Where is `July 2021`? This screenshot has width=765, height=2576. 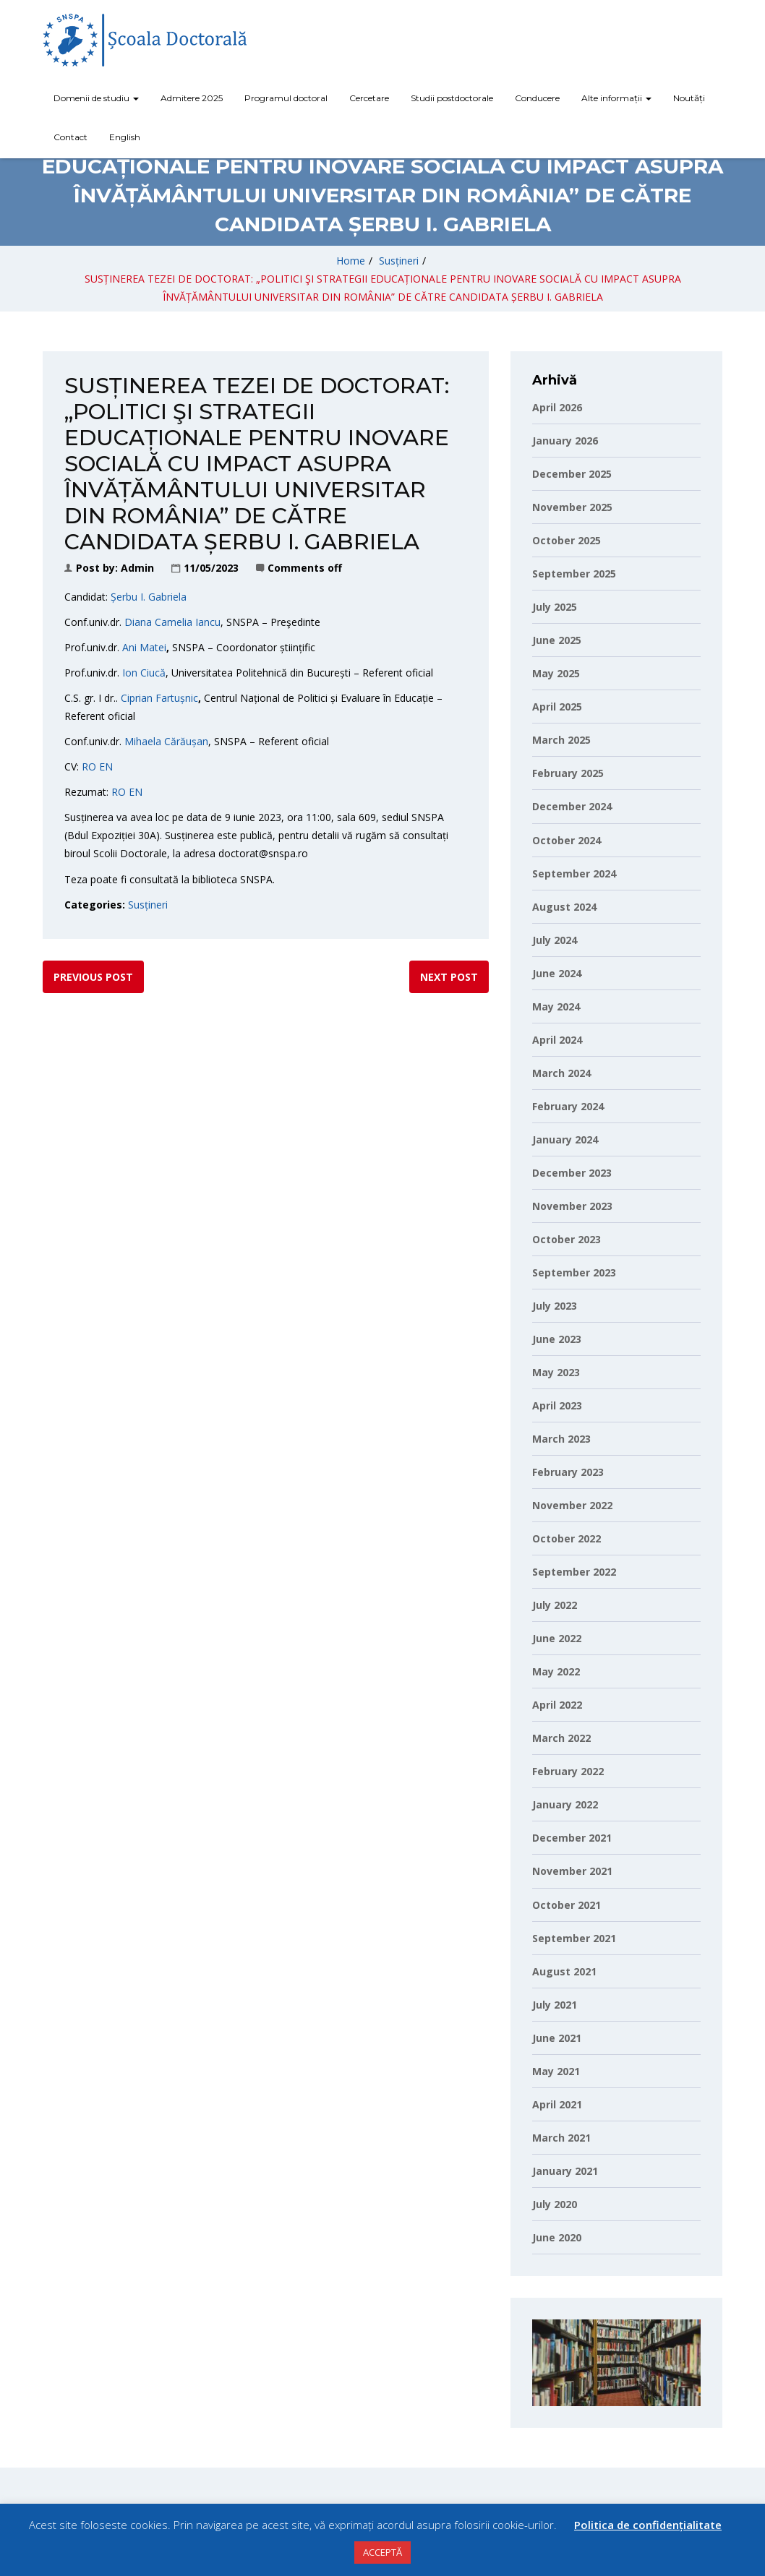 July 2021 is located at coordinates (554, 2005).